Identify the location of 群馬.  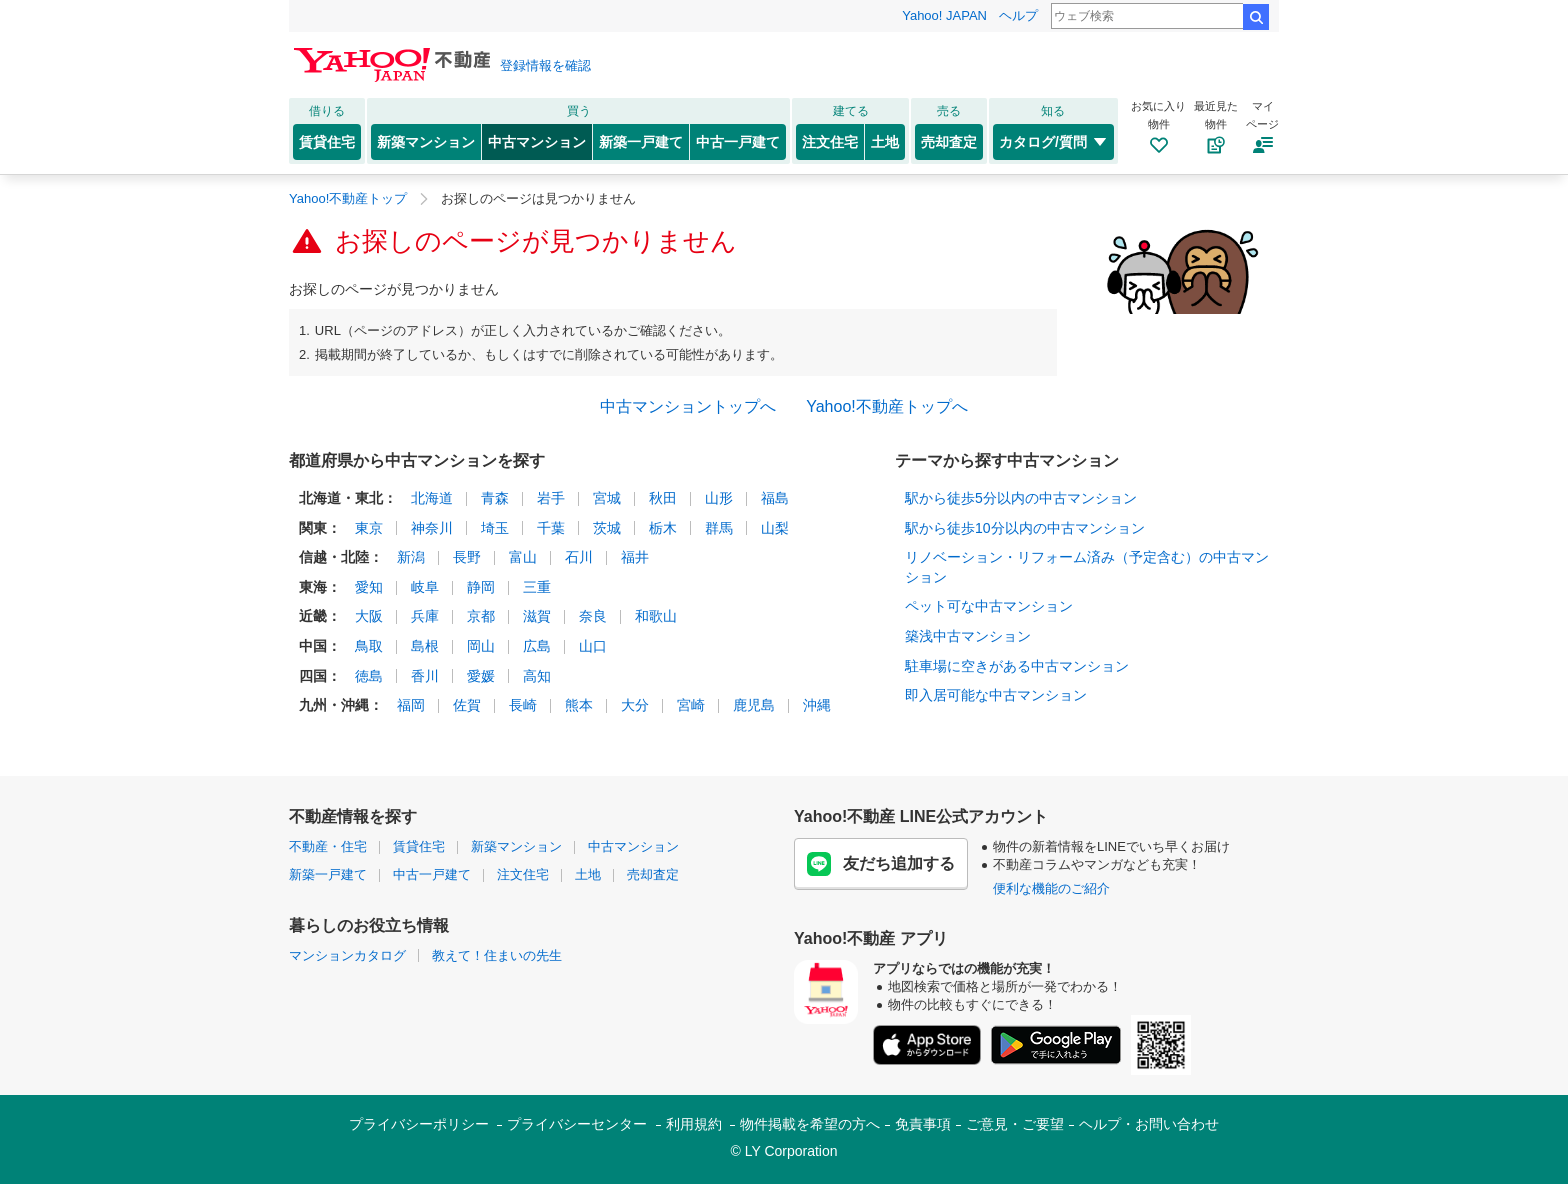
(719, 528).